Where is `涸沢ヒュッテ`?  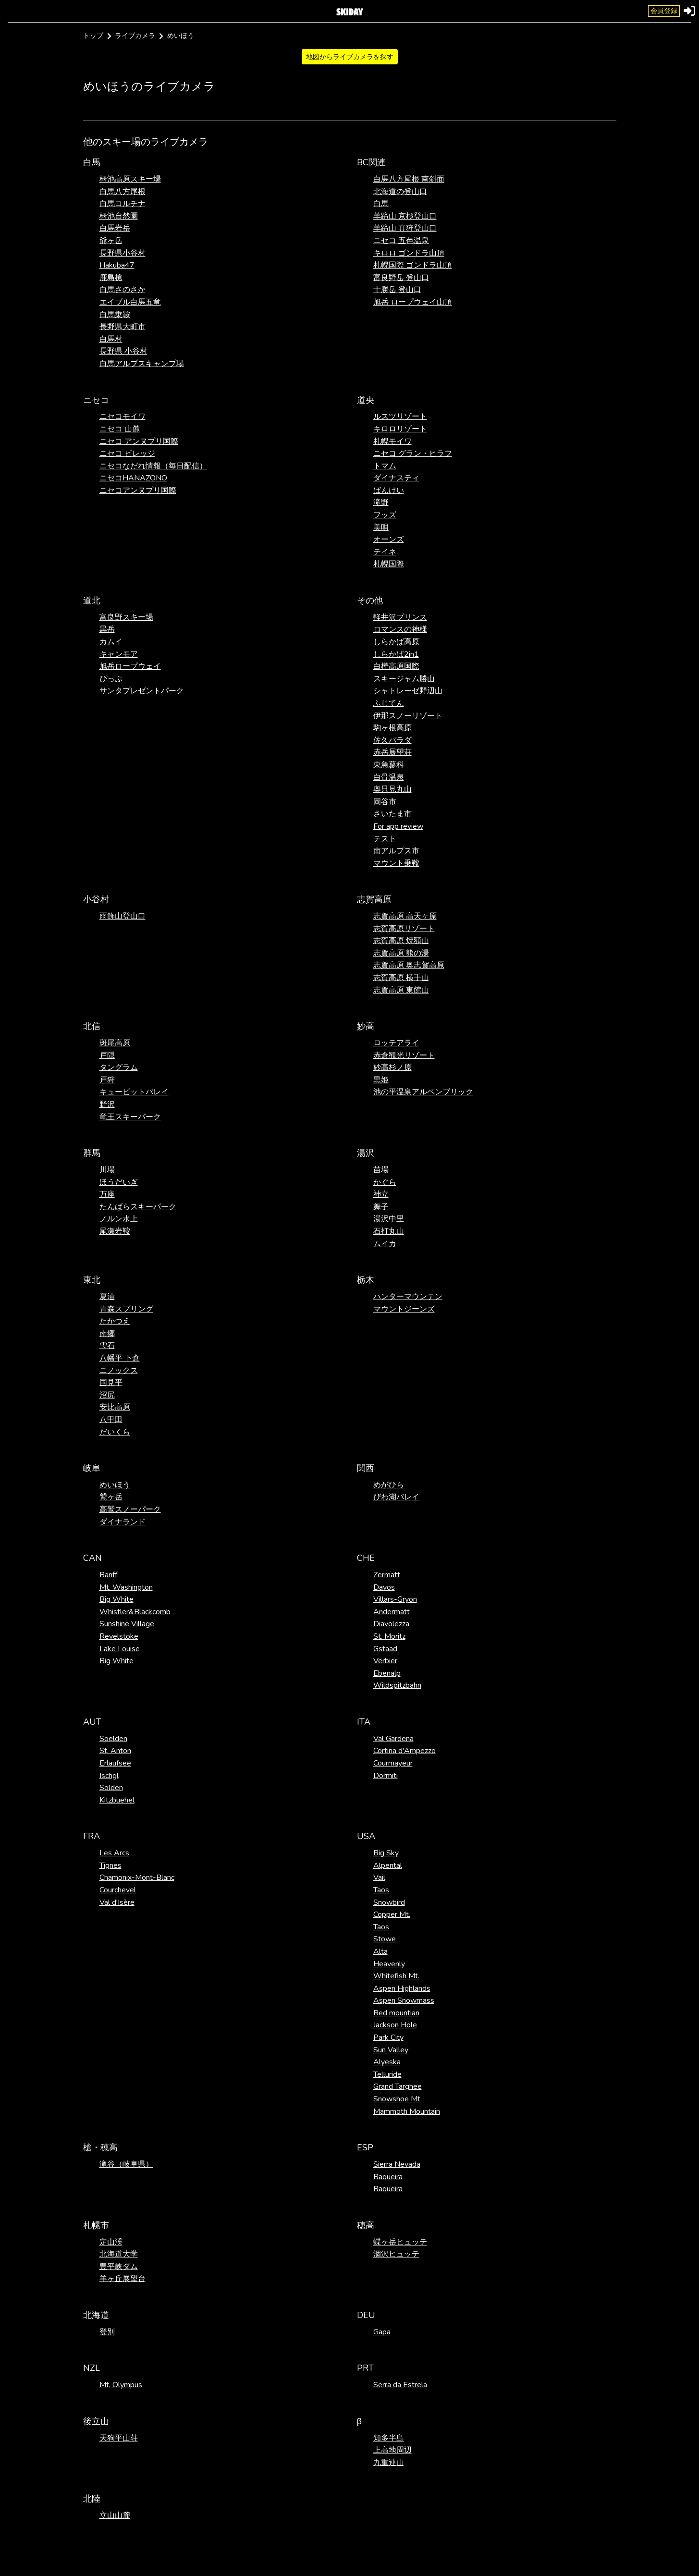
涸沢ヒュッテ is located at coordinates (396, 2254).